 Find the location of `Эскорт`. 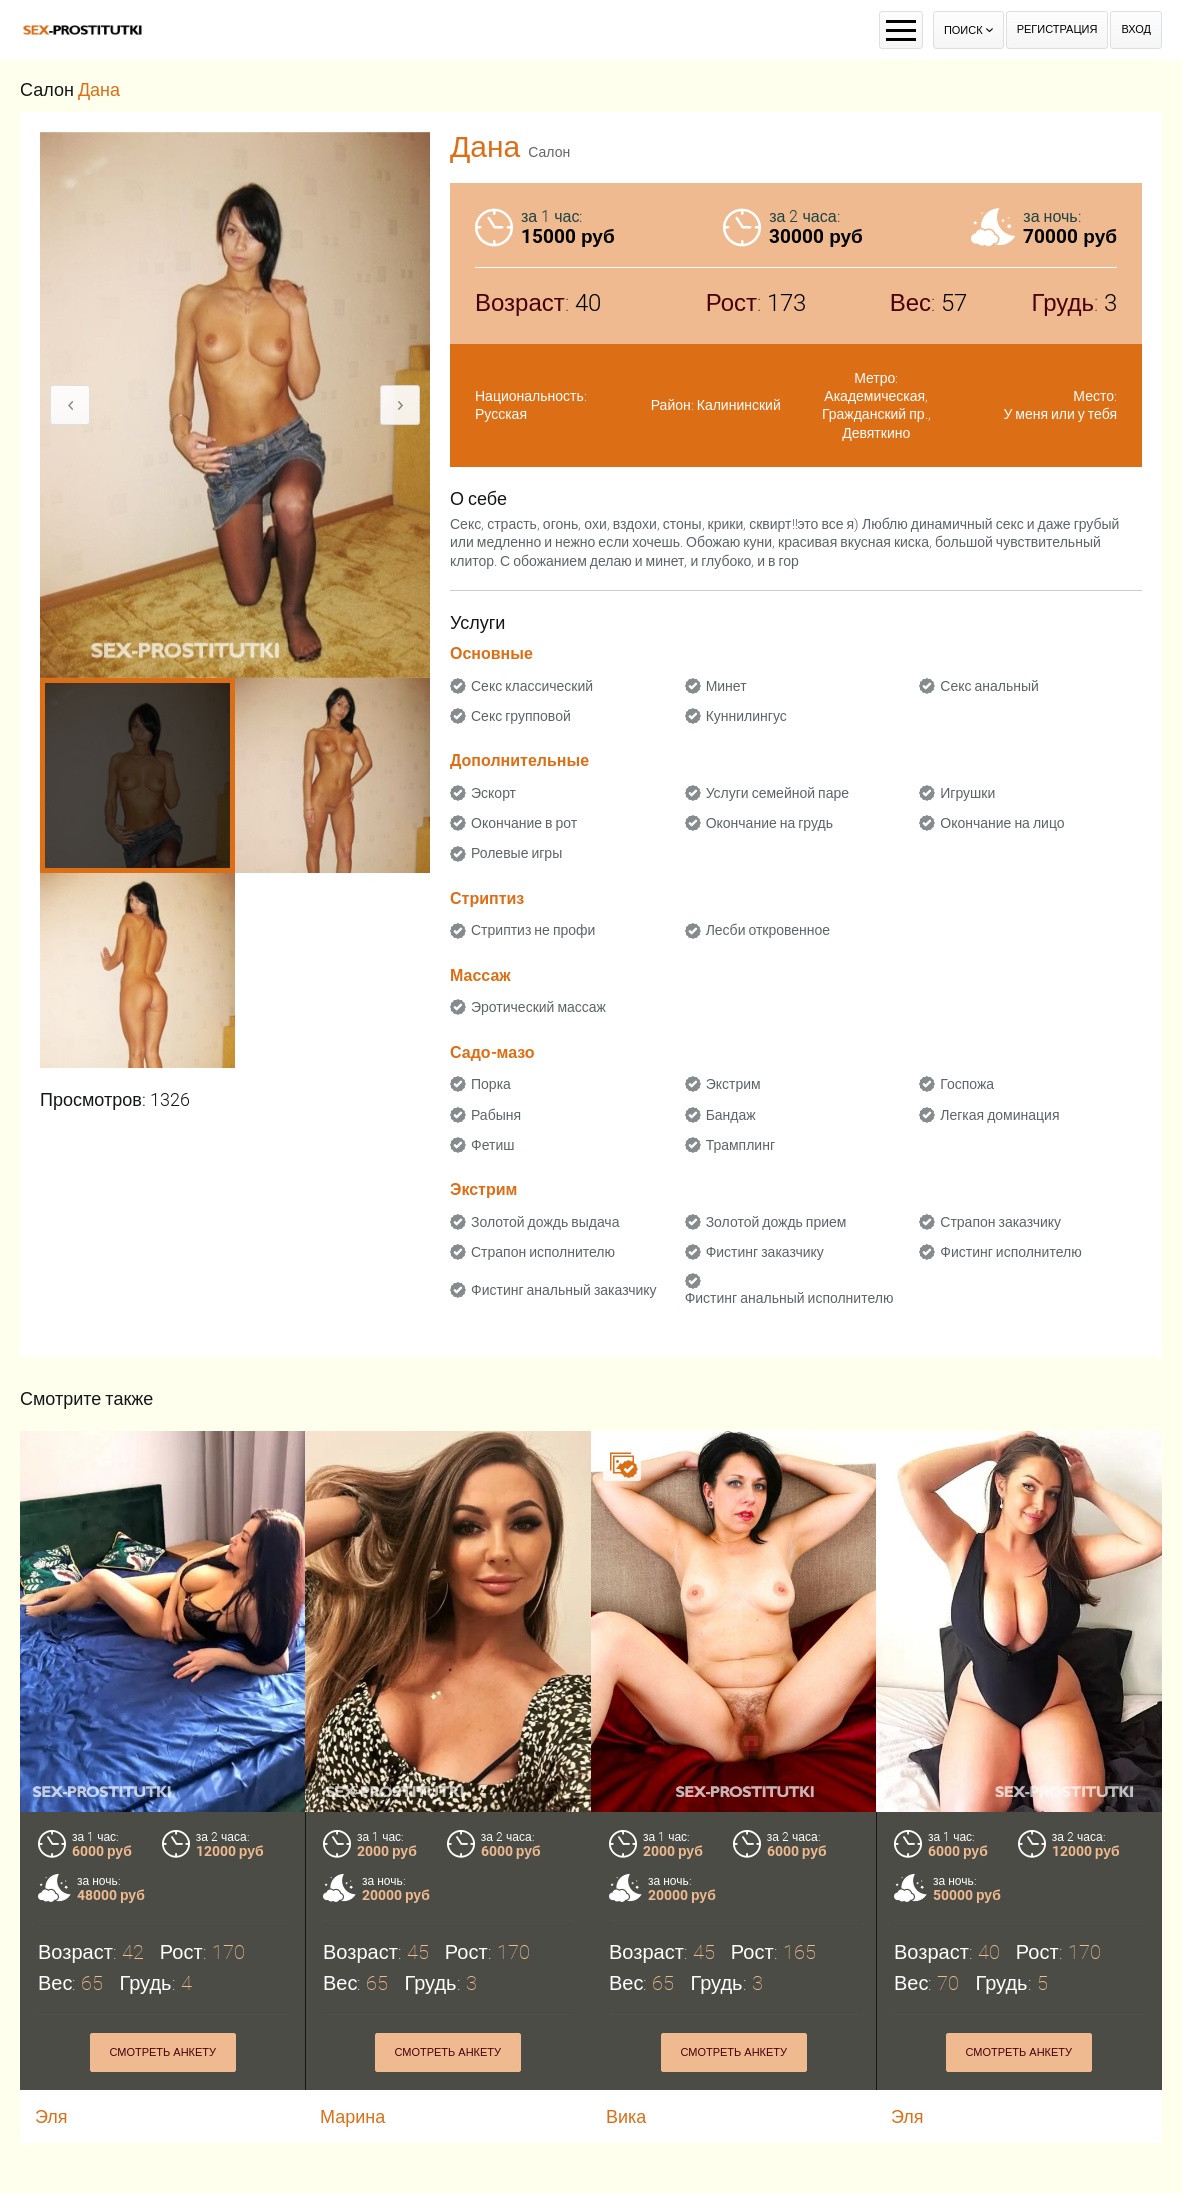

Эскорт is located at coordinates (493, 793).